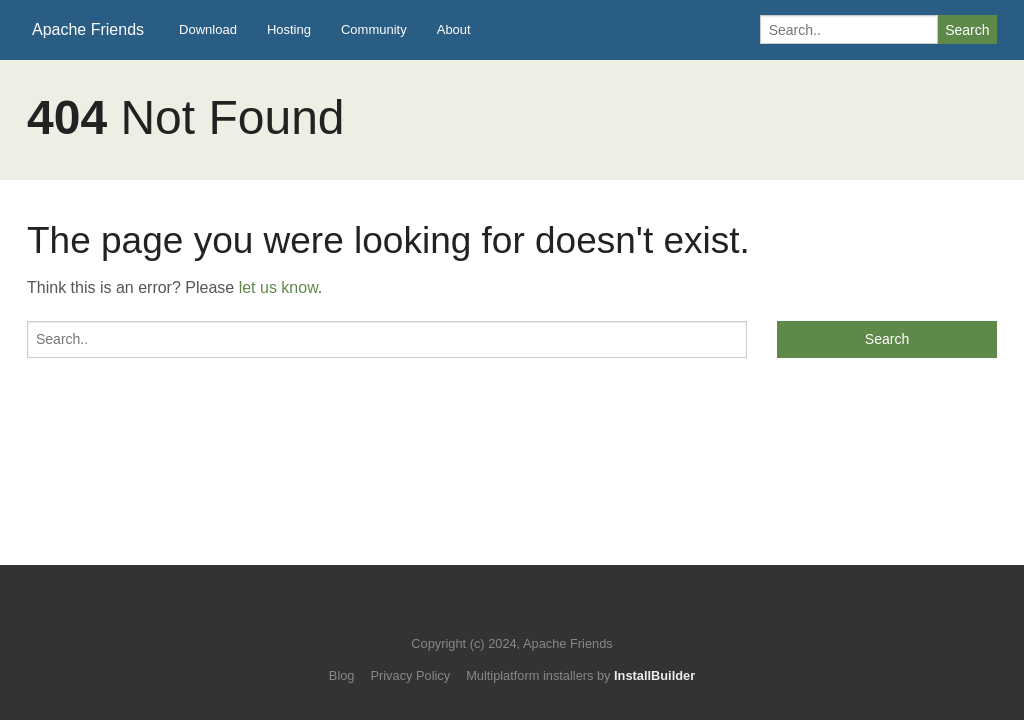 The height and width of the screenshot is (720, 1024). I want to click on Download, so click(208, 29).